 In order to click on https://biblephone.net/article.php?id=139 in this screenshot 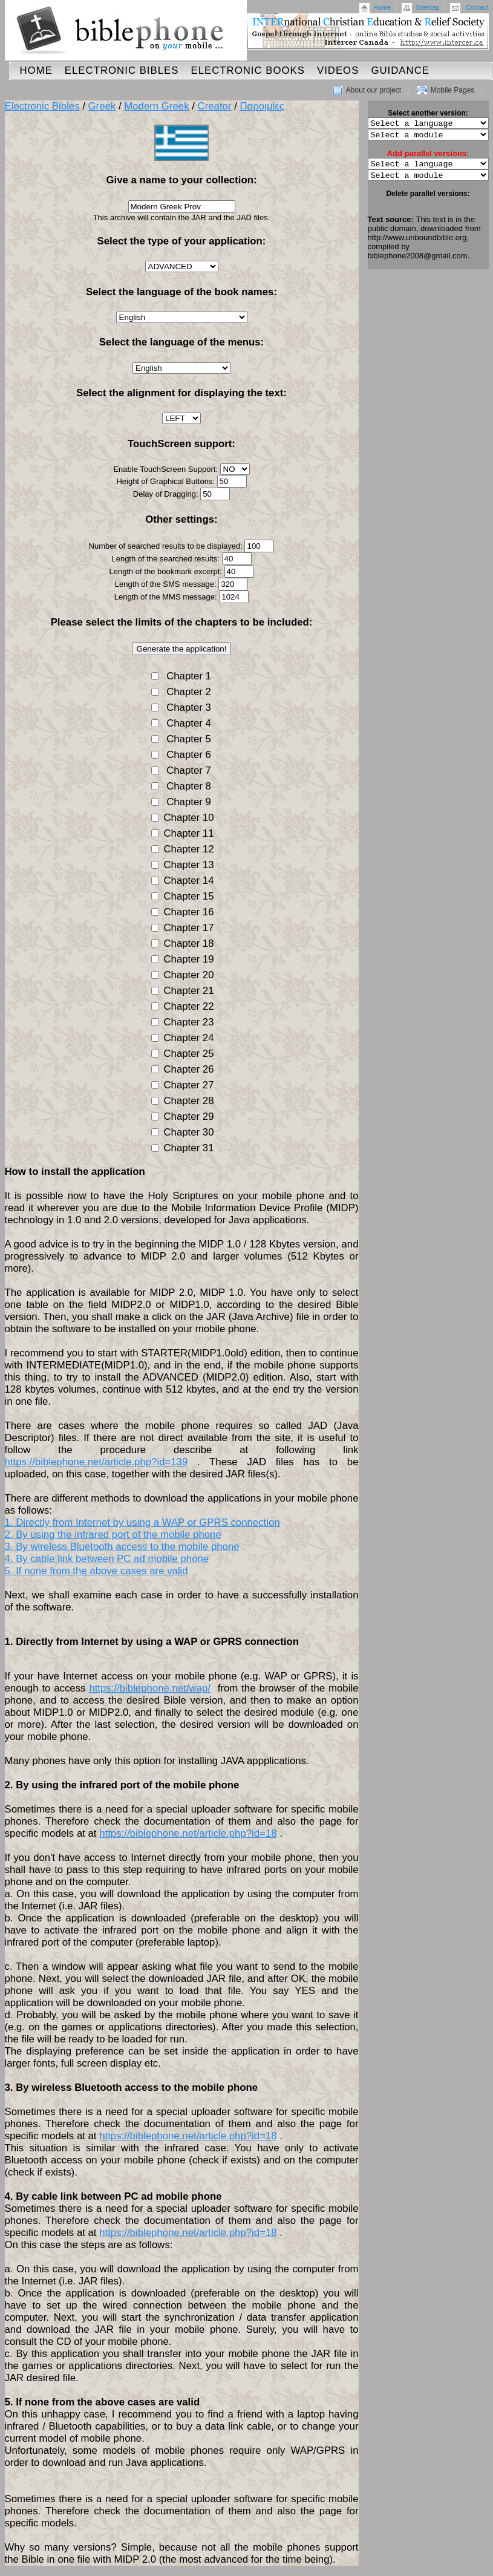, I will do `click(96, 1462)`.